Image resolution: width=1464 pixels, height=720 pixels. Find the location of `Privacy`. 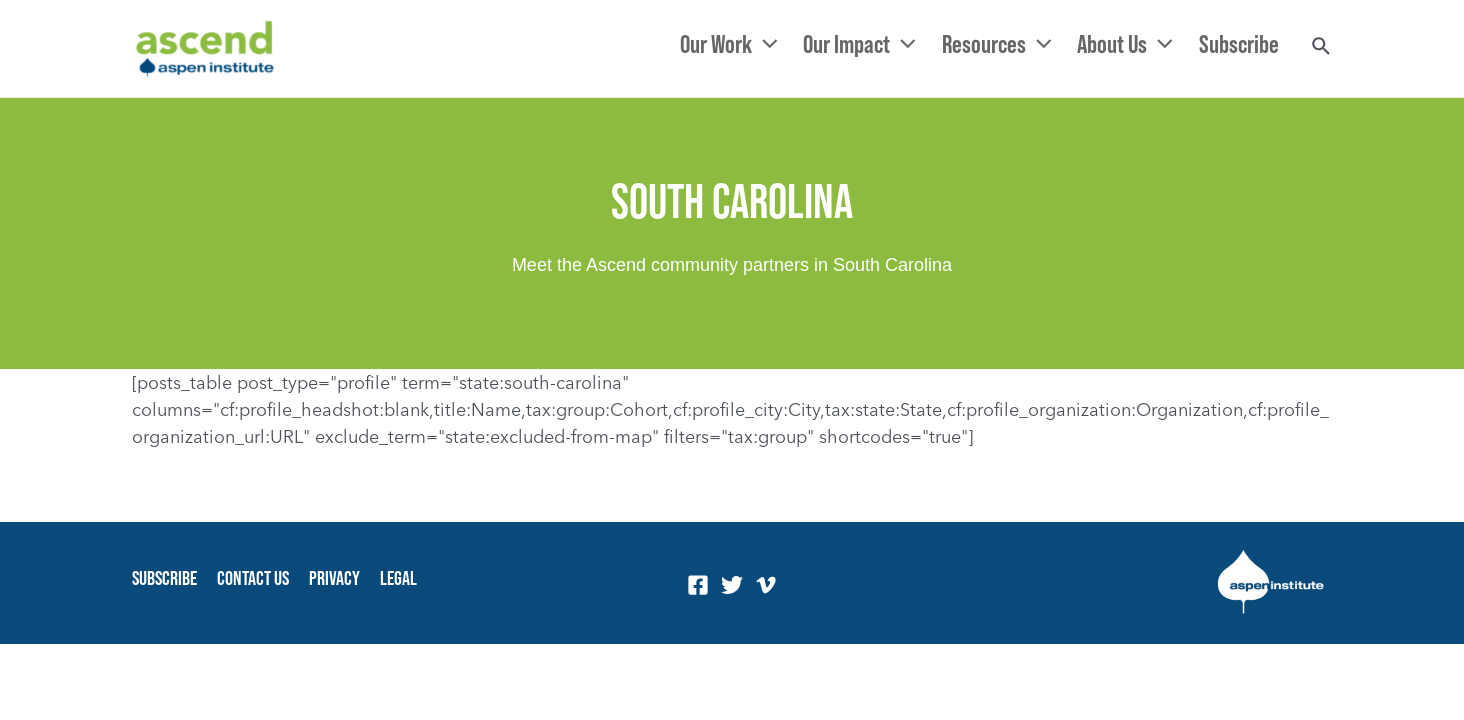

Privacy is located at coordinates (334, 578).